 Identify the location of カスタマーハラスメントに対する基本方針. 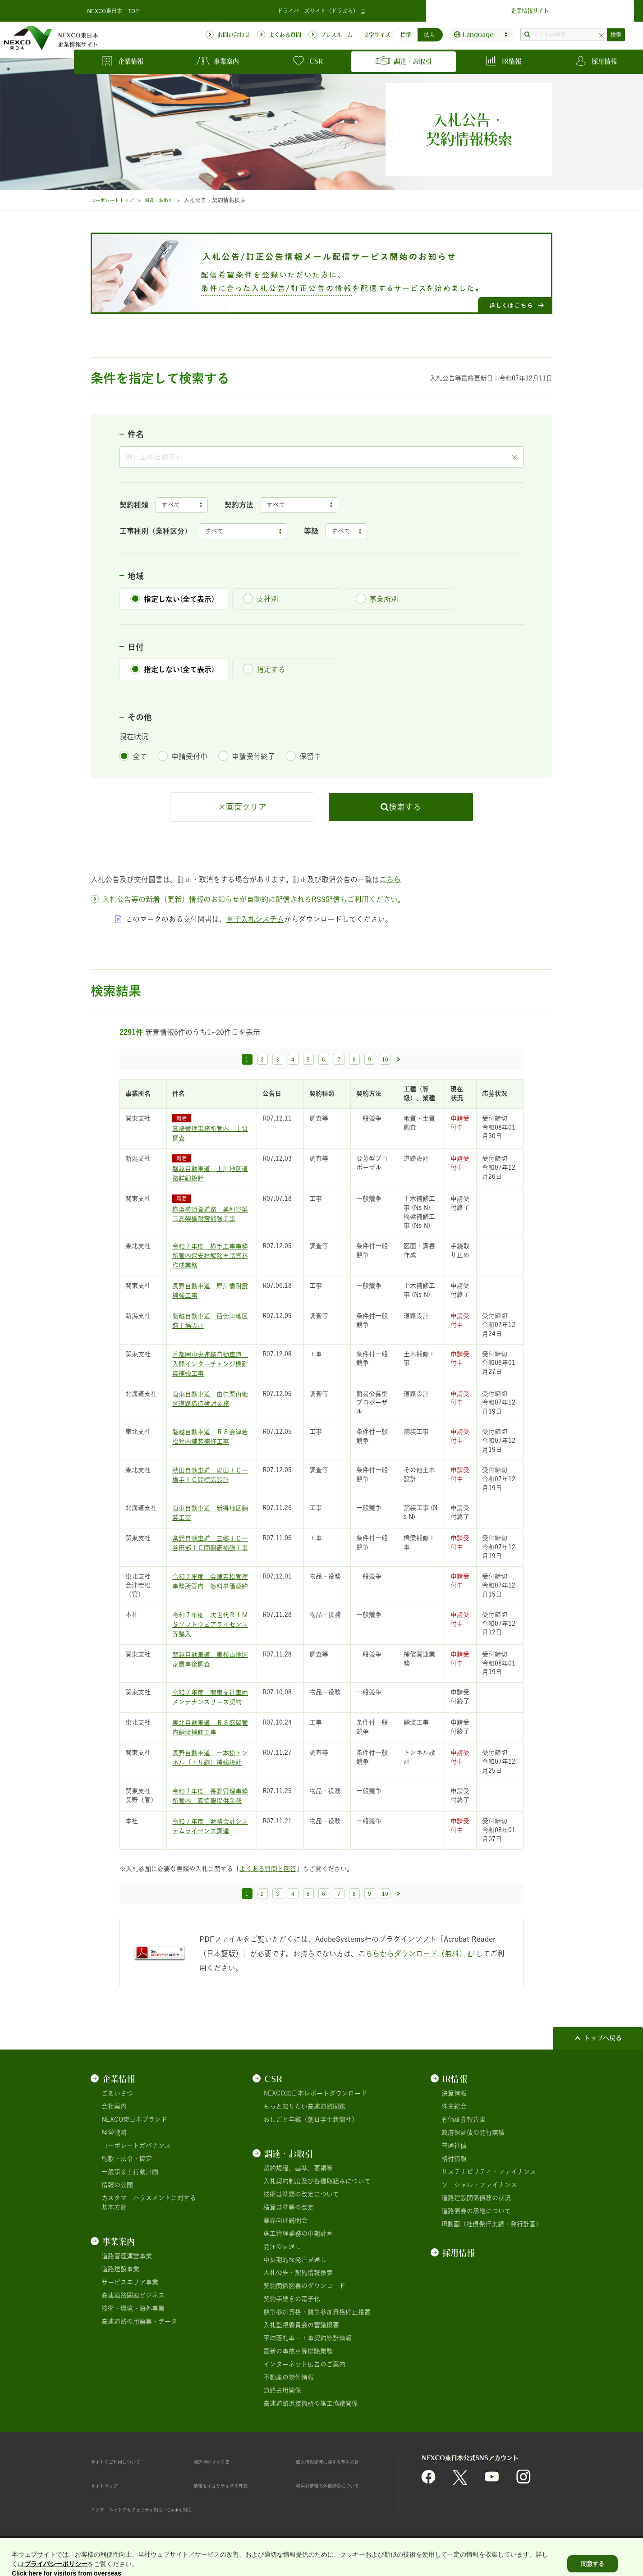
(148, 2202).